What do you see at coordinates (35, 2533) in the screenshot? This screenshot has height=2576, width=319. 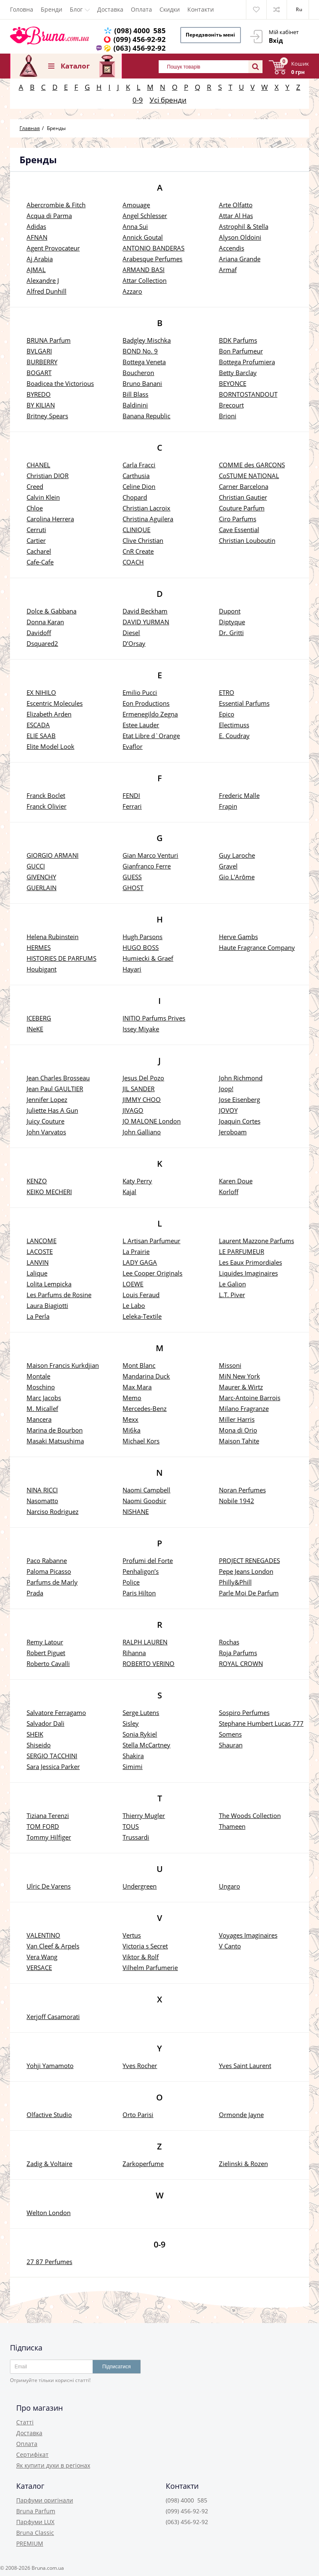 I see `Bruna Classic` at bounding box center [35, 2533].